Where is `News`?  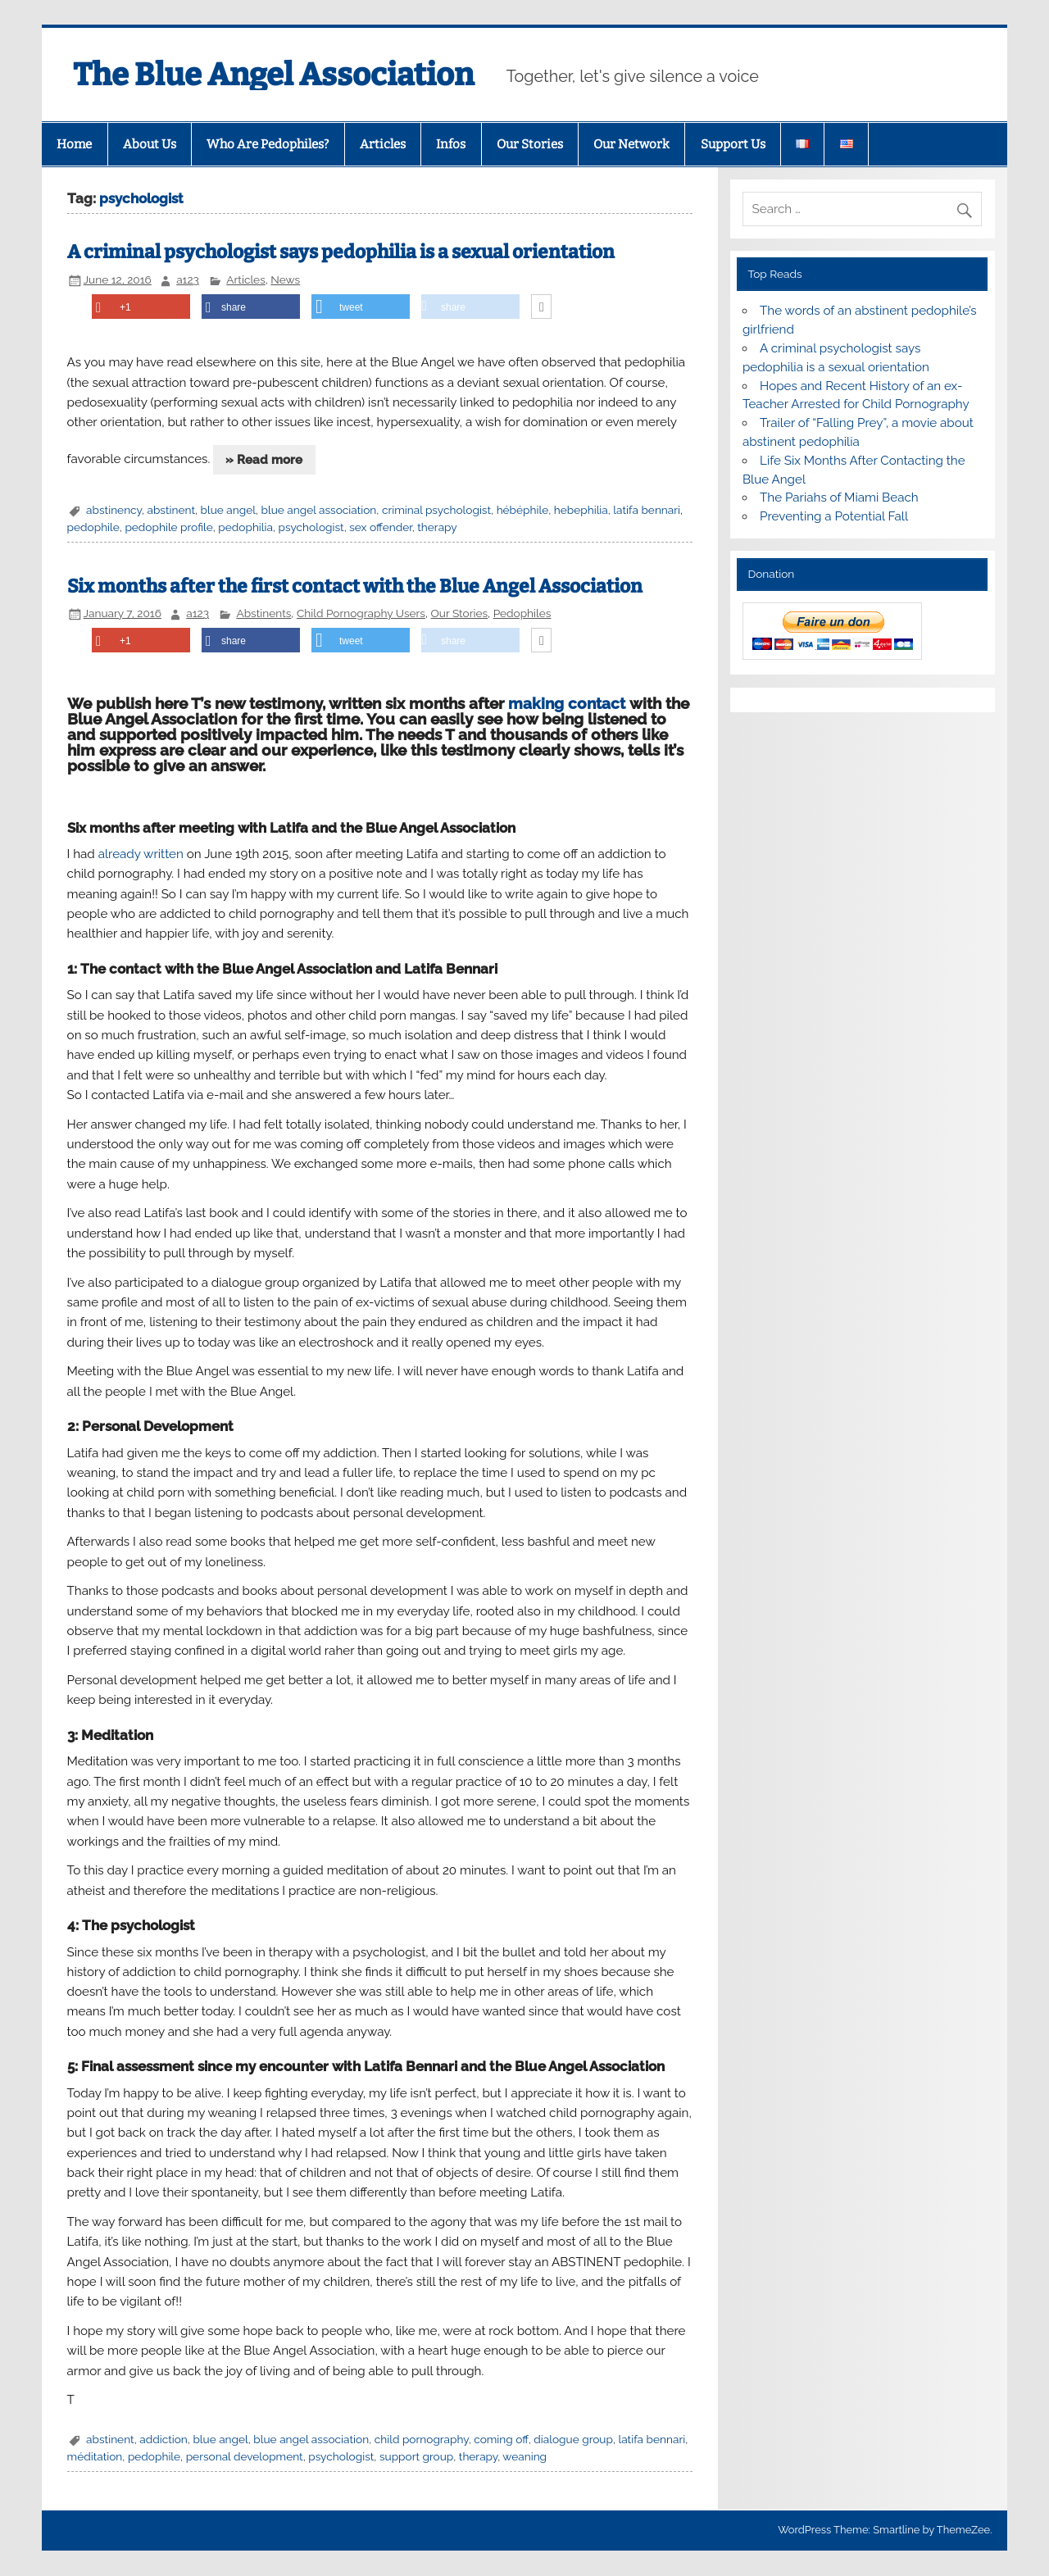
News is located at coordinates (285, 279).